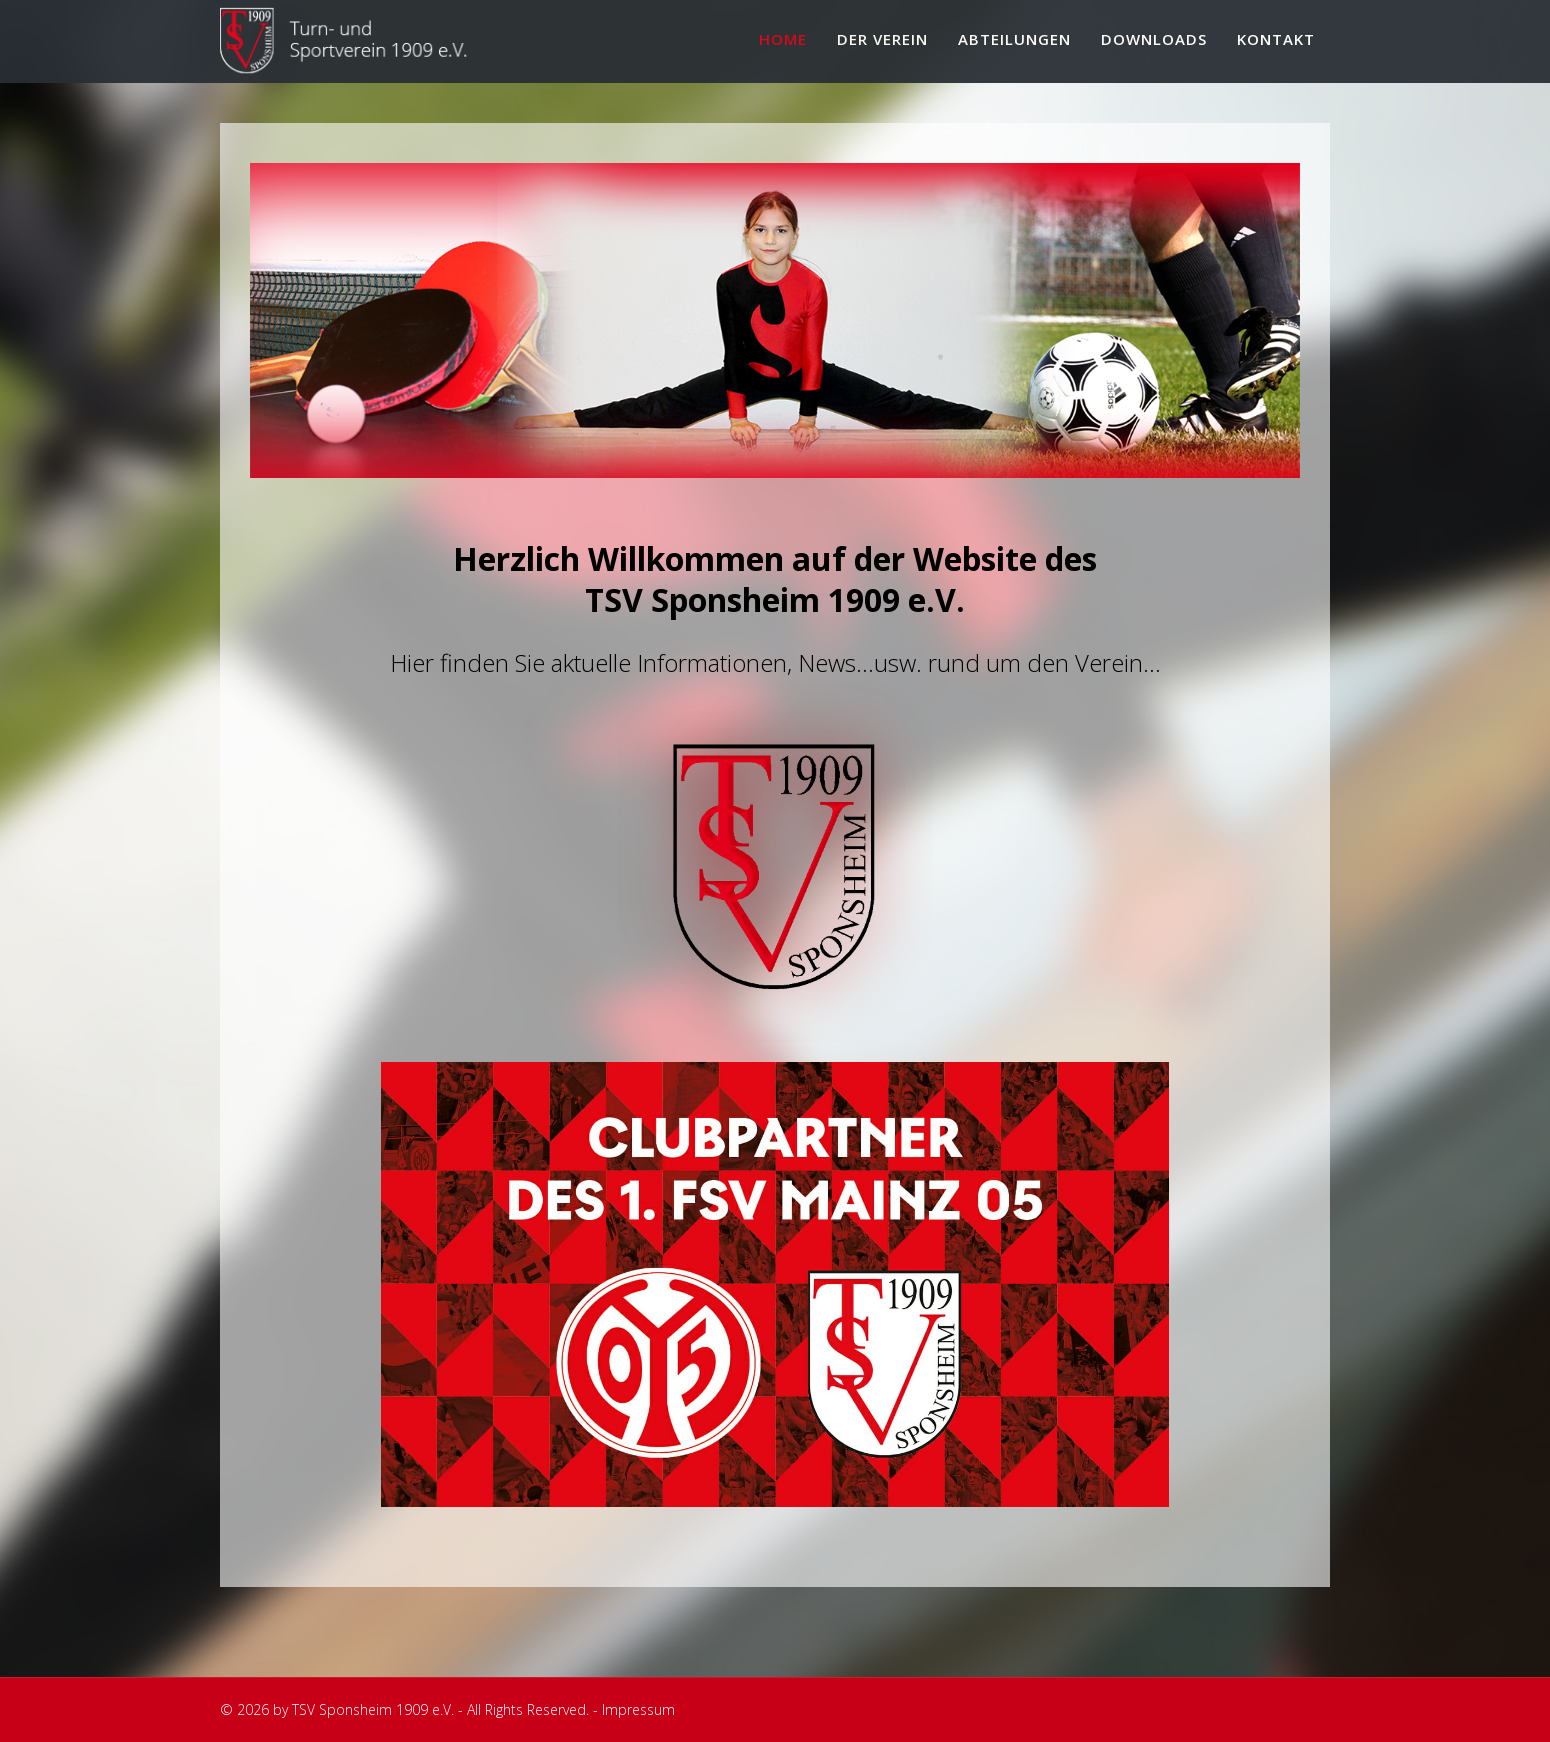 This screenshot has height=1742, width=1550. Describe the element at coordinates (882, 39) in the screenshot. I see `Der Verein` at that location.